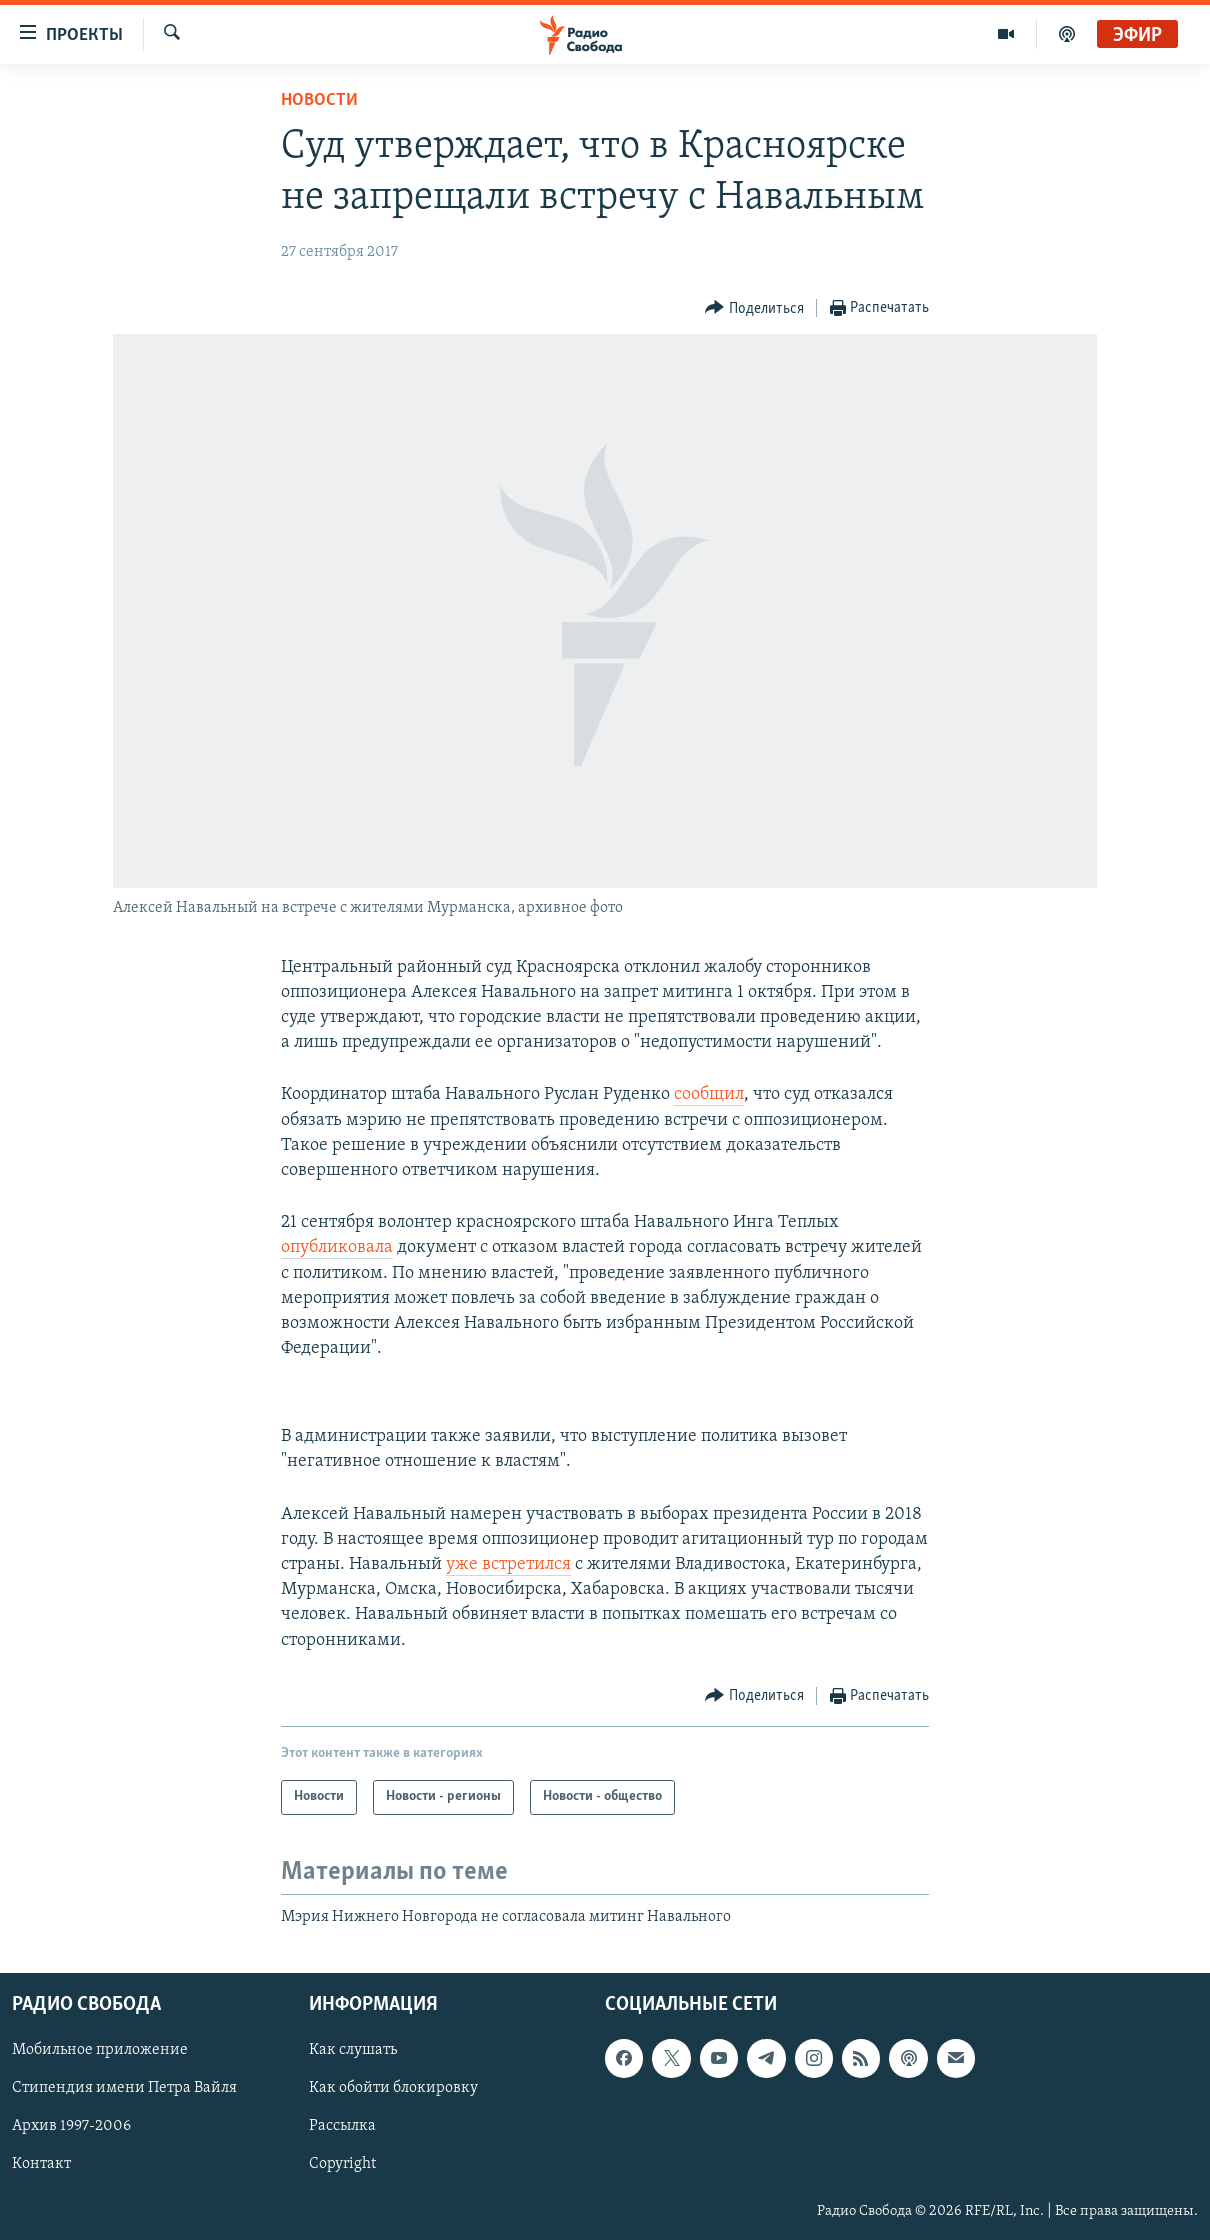  Describe the element at coordinates (393, 2089) in the screenshot. I see `Как обойти блокировку` at that location.